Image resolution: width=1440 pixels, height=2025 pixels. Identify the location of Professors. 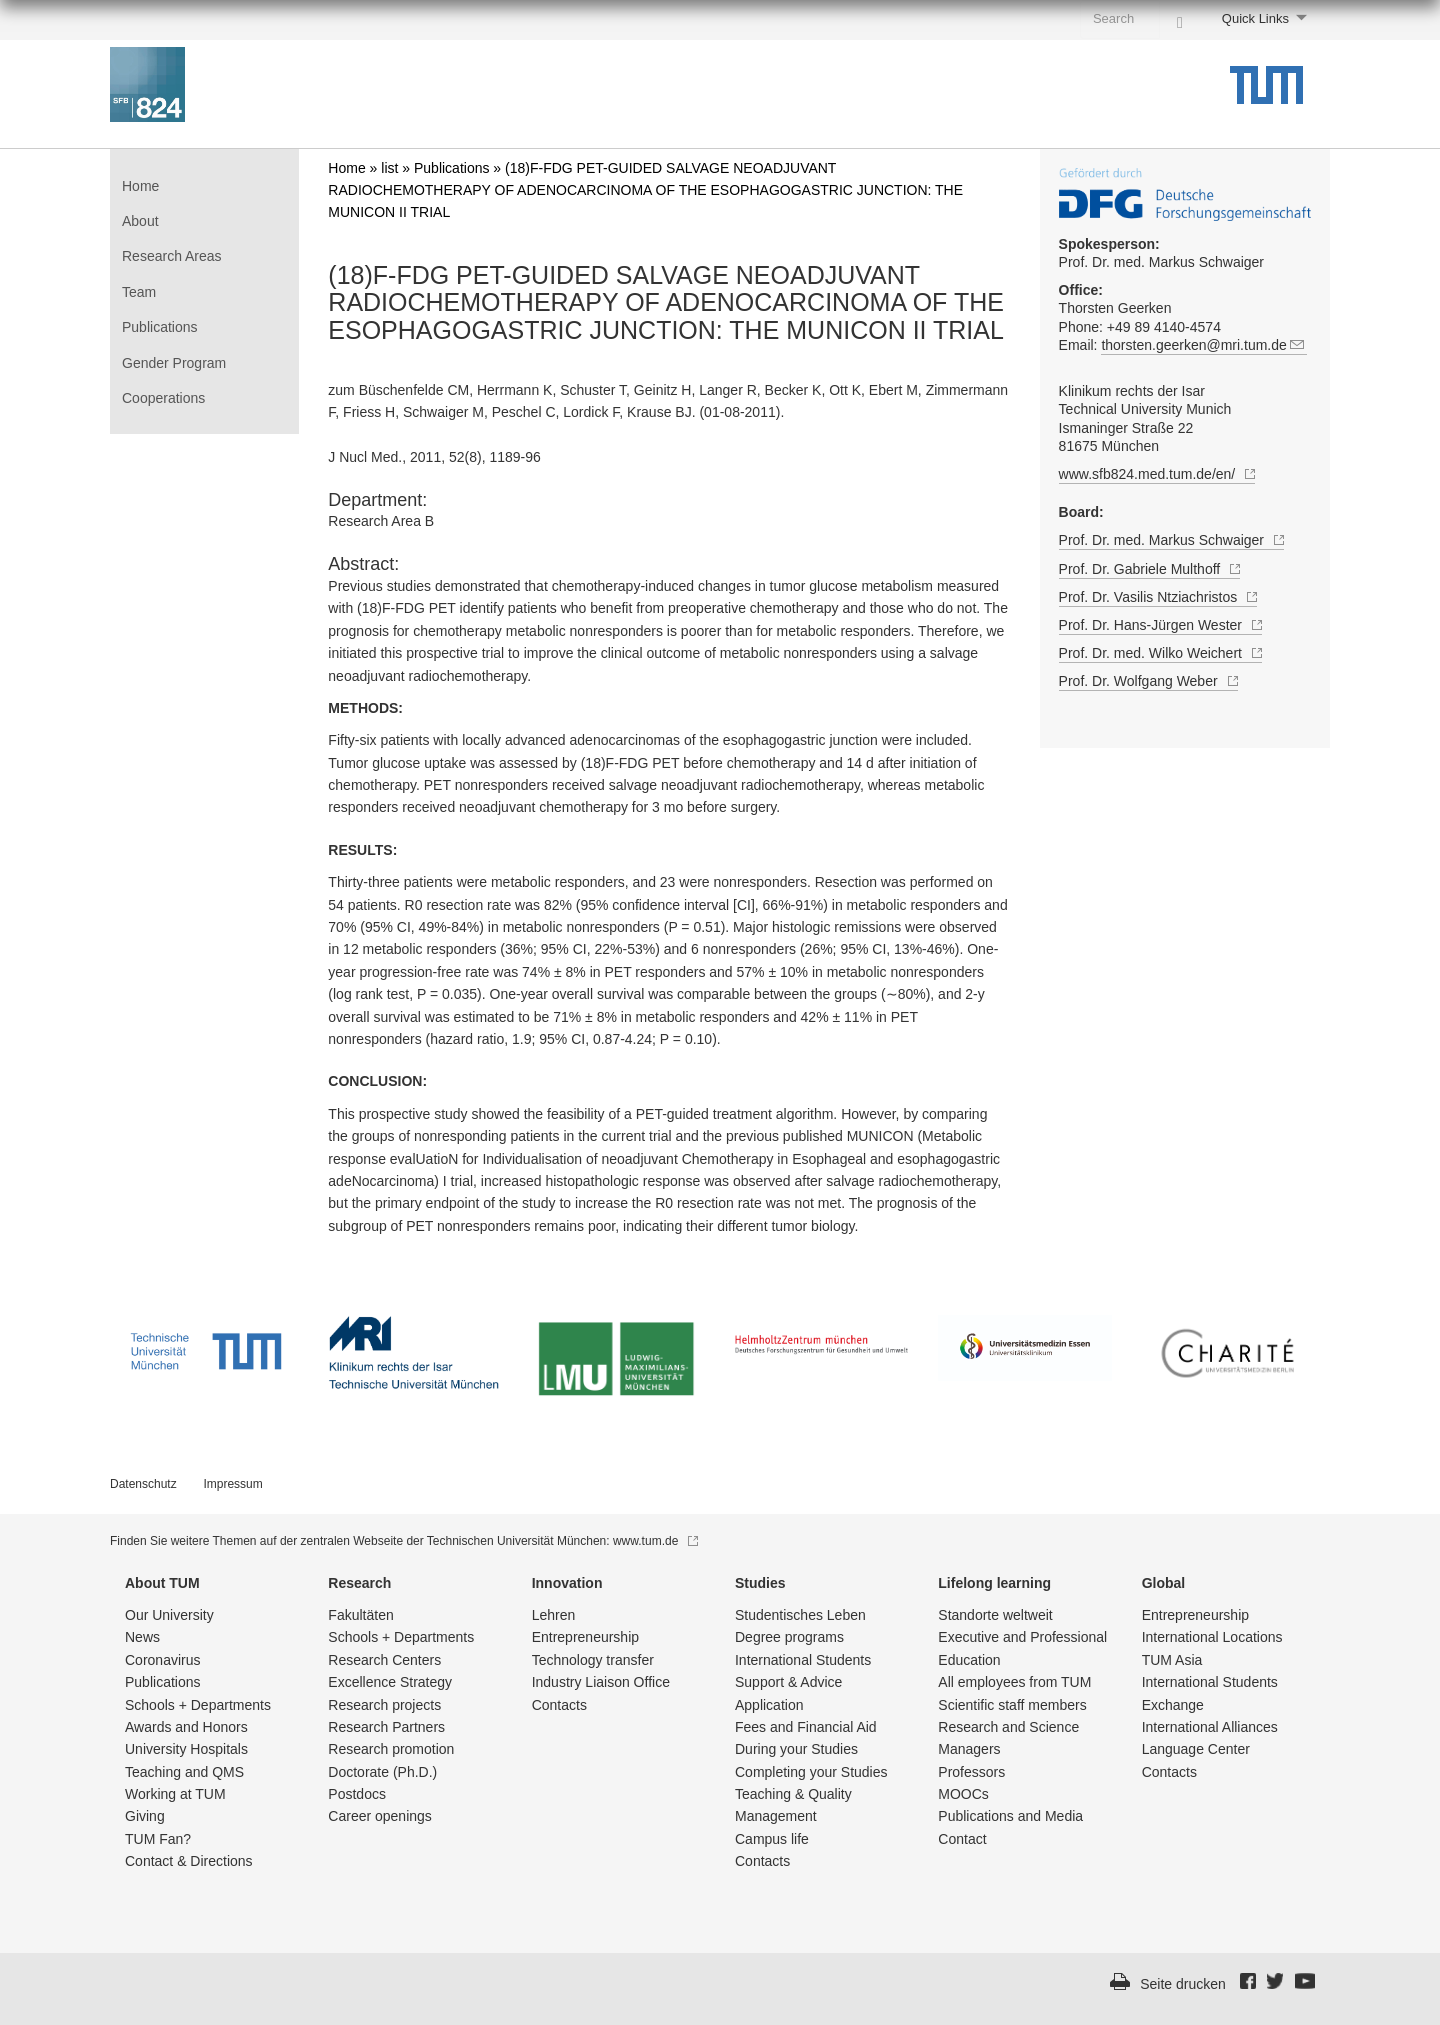
(971, 1772).